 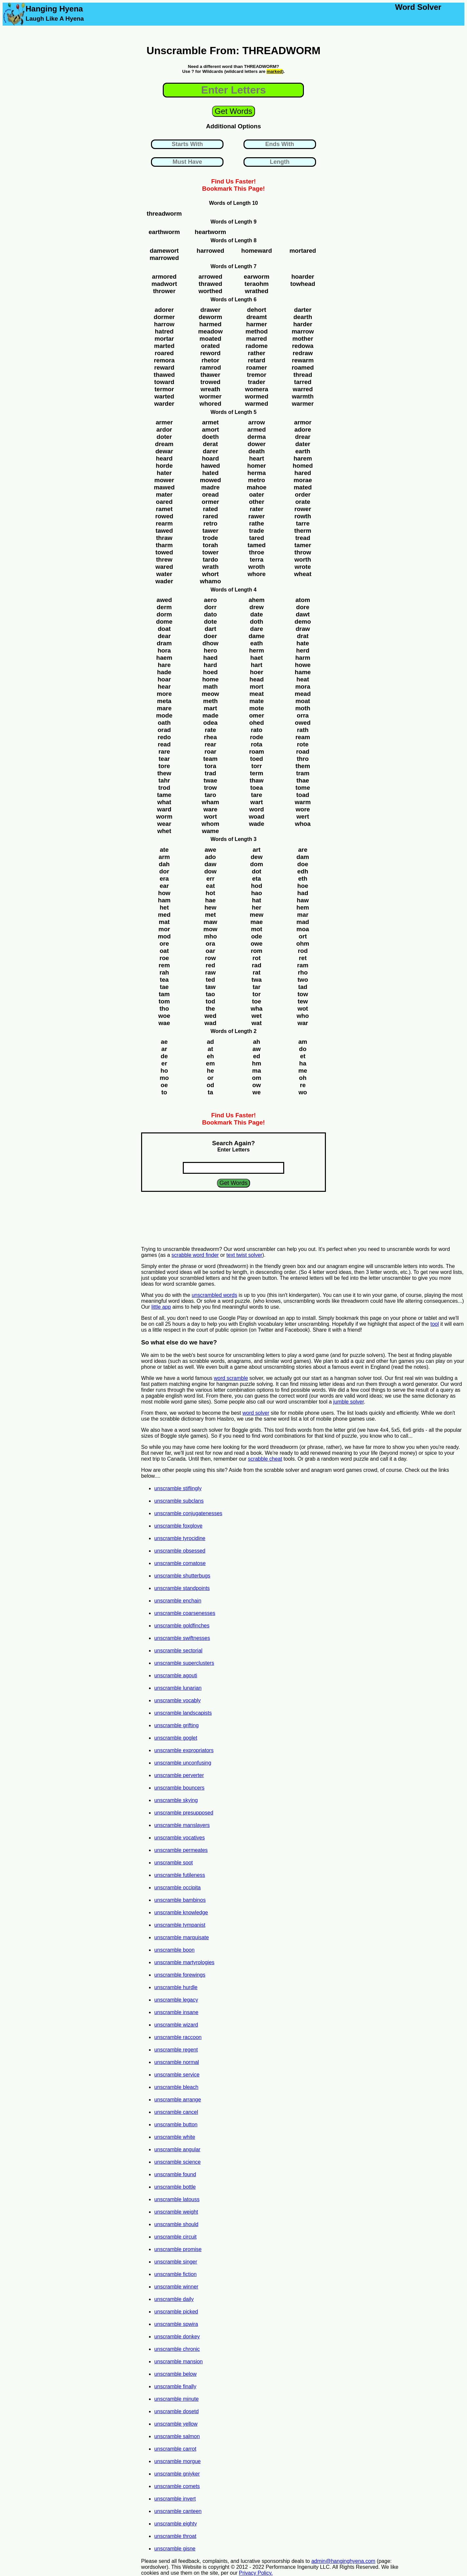 What do you see at coordinates (176, 2399) in the screenshot?
I see `unscramble minute` at bounding box center [176, 2399].